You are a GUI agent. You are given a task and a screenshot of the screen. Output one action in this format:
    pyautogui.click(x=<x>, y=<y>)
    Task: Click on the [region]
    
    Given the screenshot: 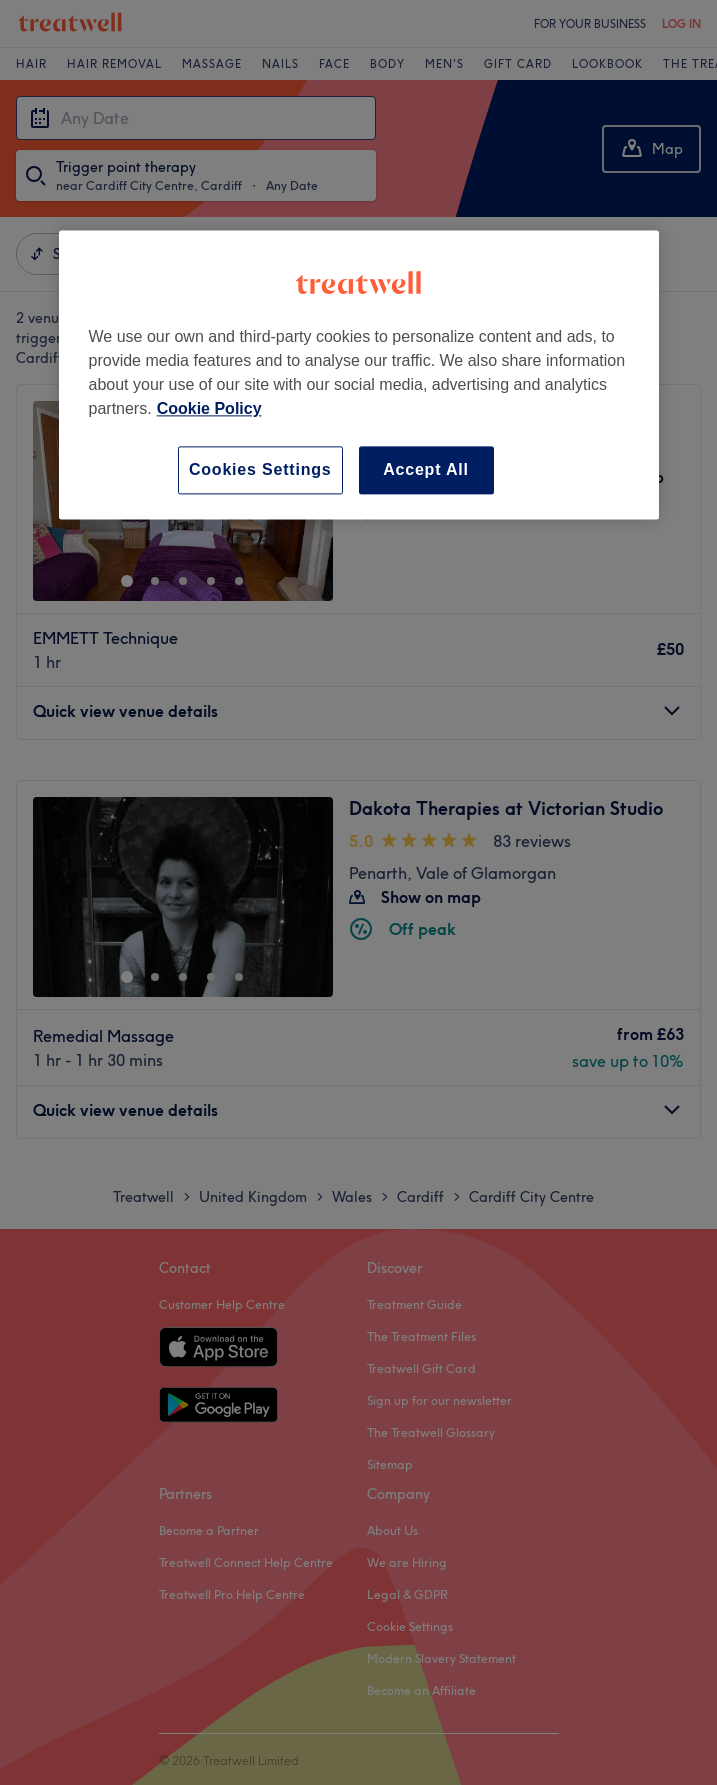 What is the action you would take?
    pyautogui.click(x=359, y=374)
    